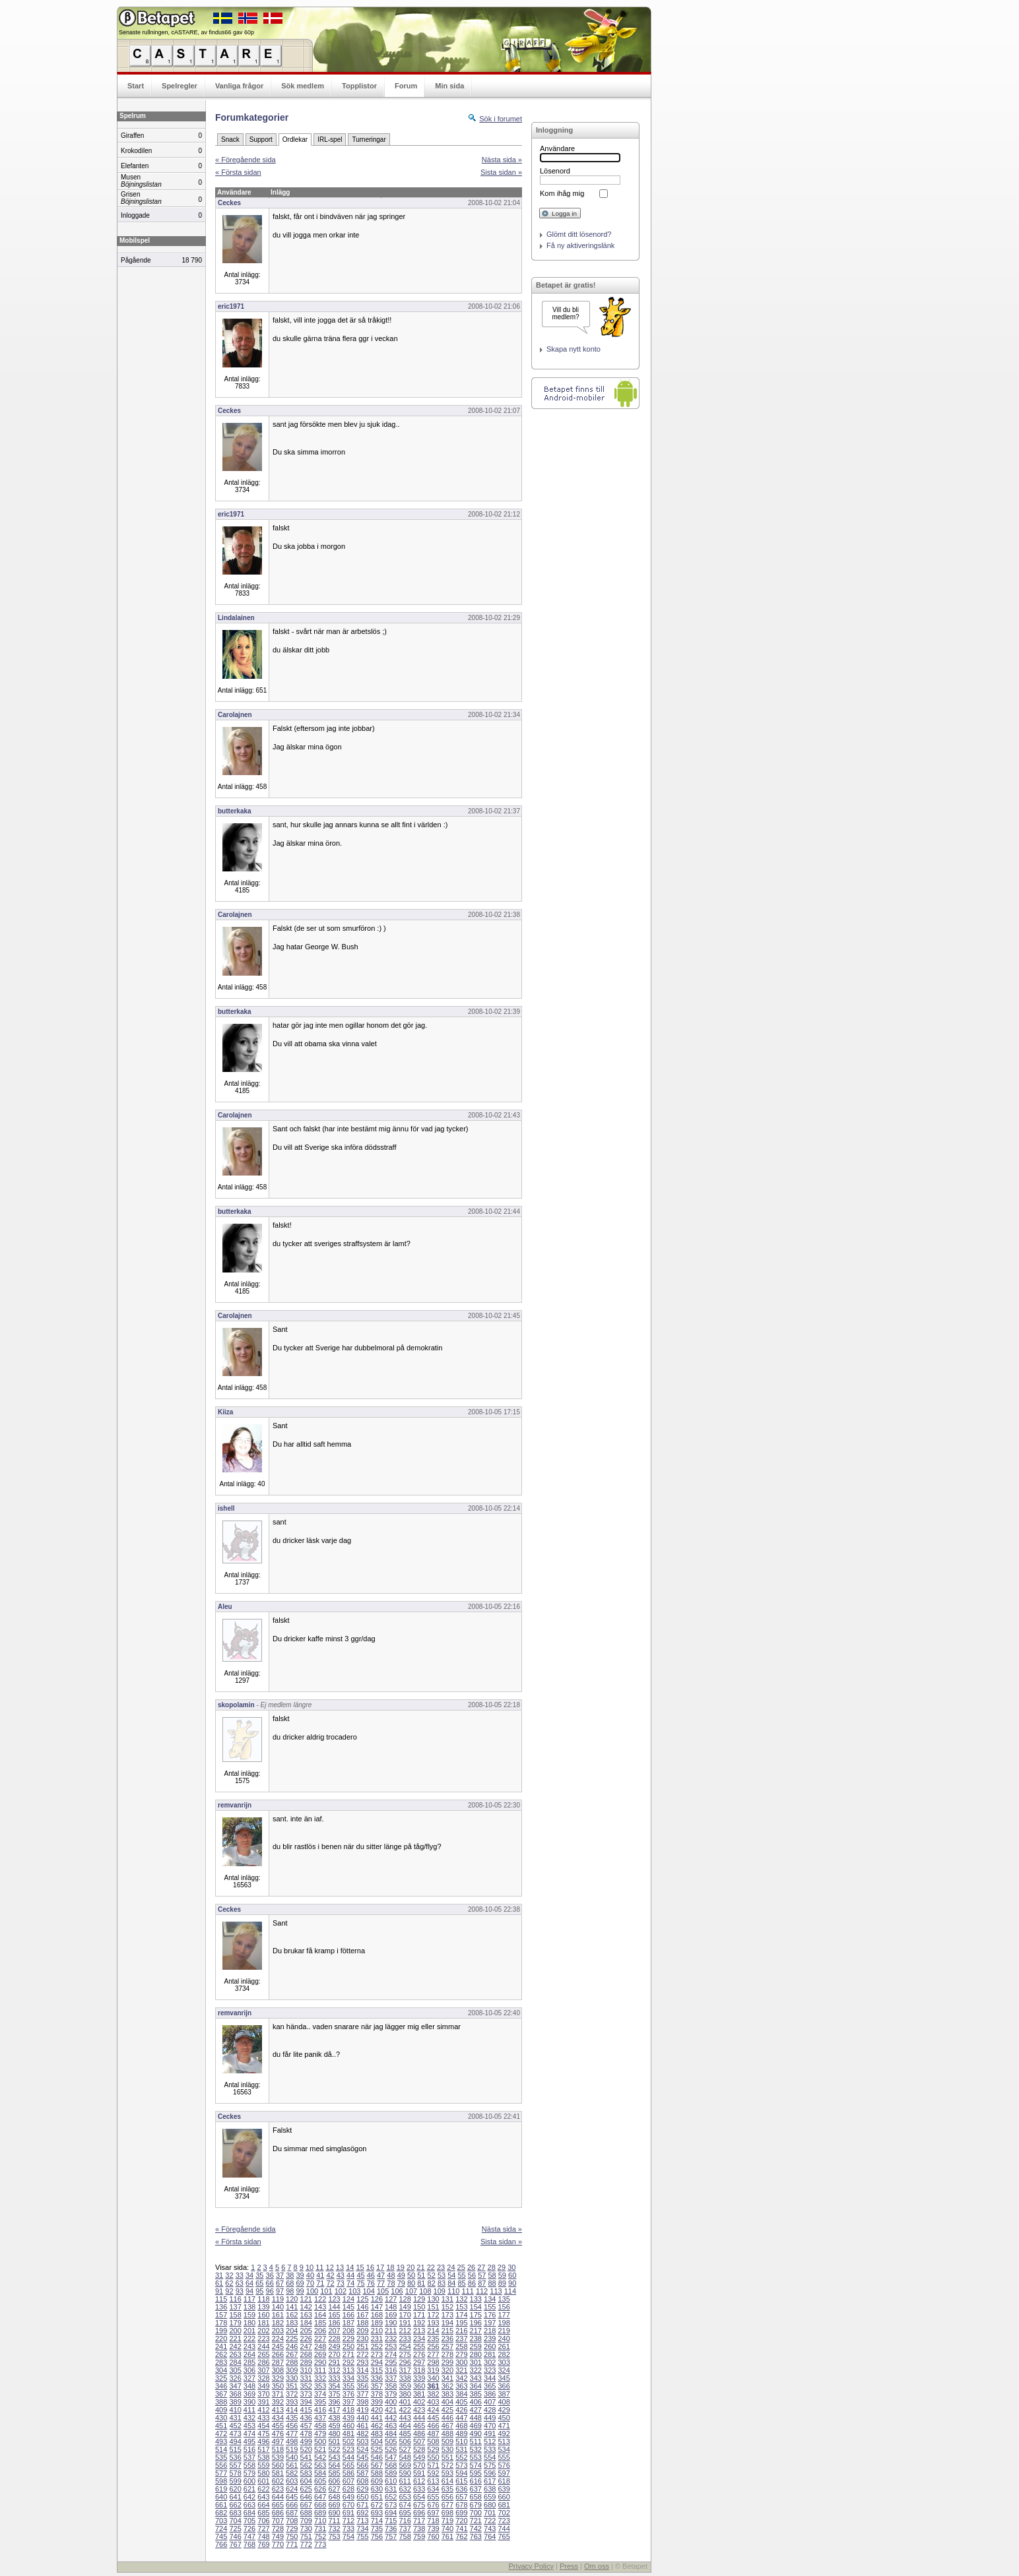 Image resolution: width=1019 pixels, height=2576 pixels. Describe the element at coordinates (235, 2378) in the screenshot. I see `326` at that location.